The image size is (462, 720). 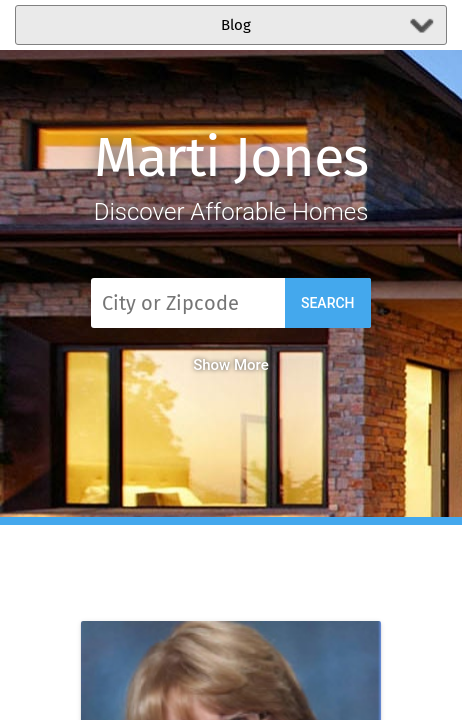 I want to click on Search, so click(x=328, y=303).